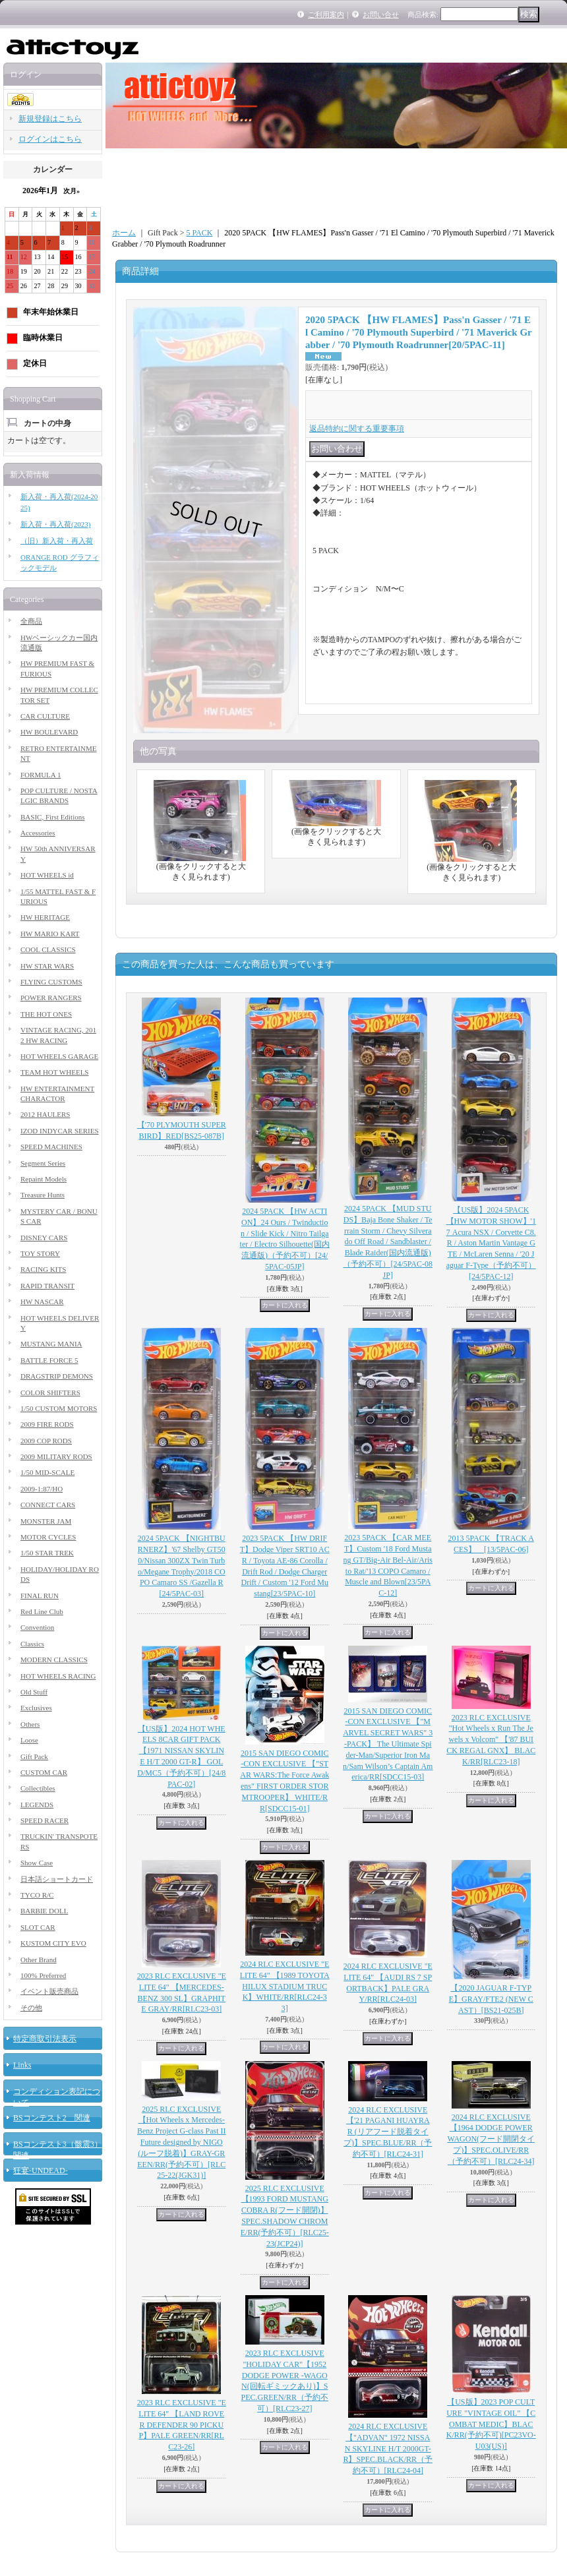 The width and height of the screenshot is (567, 2576). I want to click on HOT WHEELS RACING, so click(58, 1676).